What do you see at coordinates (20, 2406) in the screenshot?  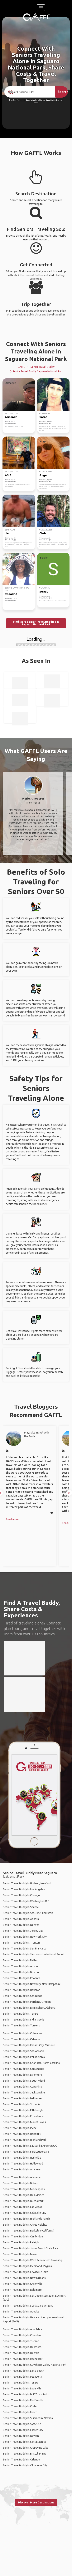 I see `Senior Travel Buddy In Crater` at bounding box center [20, 2406].